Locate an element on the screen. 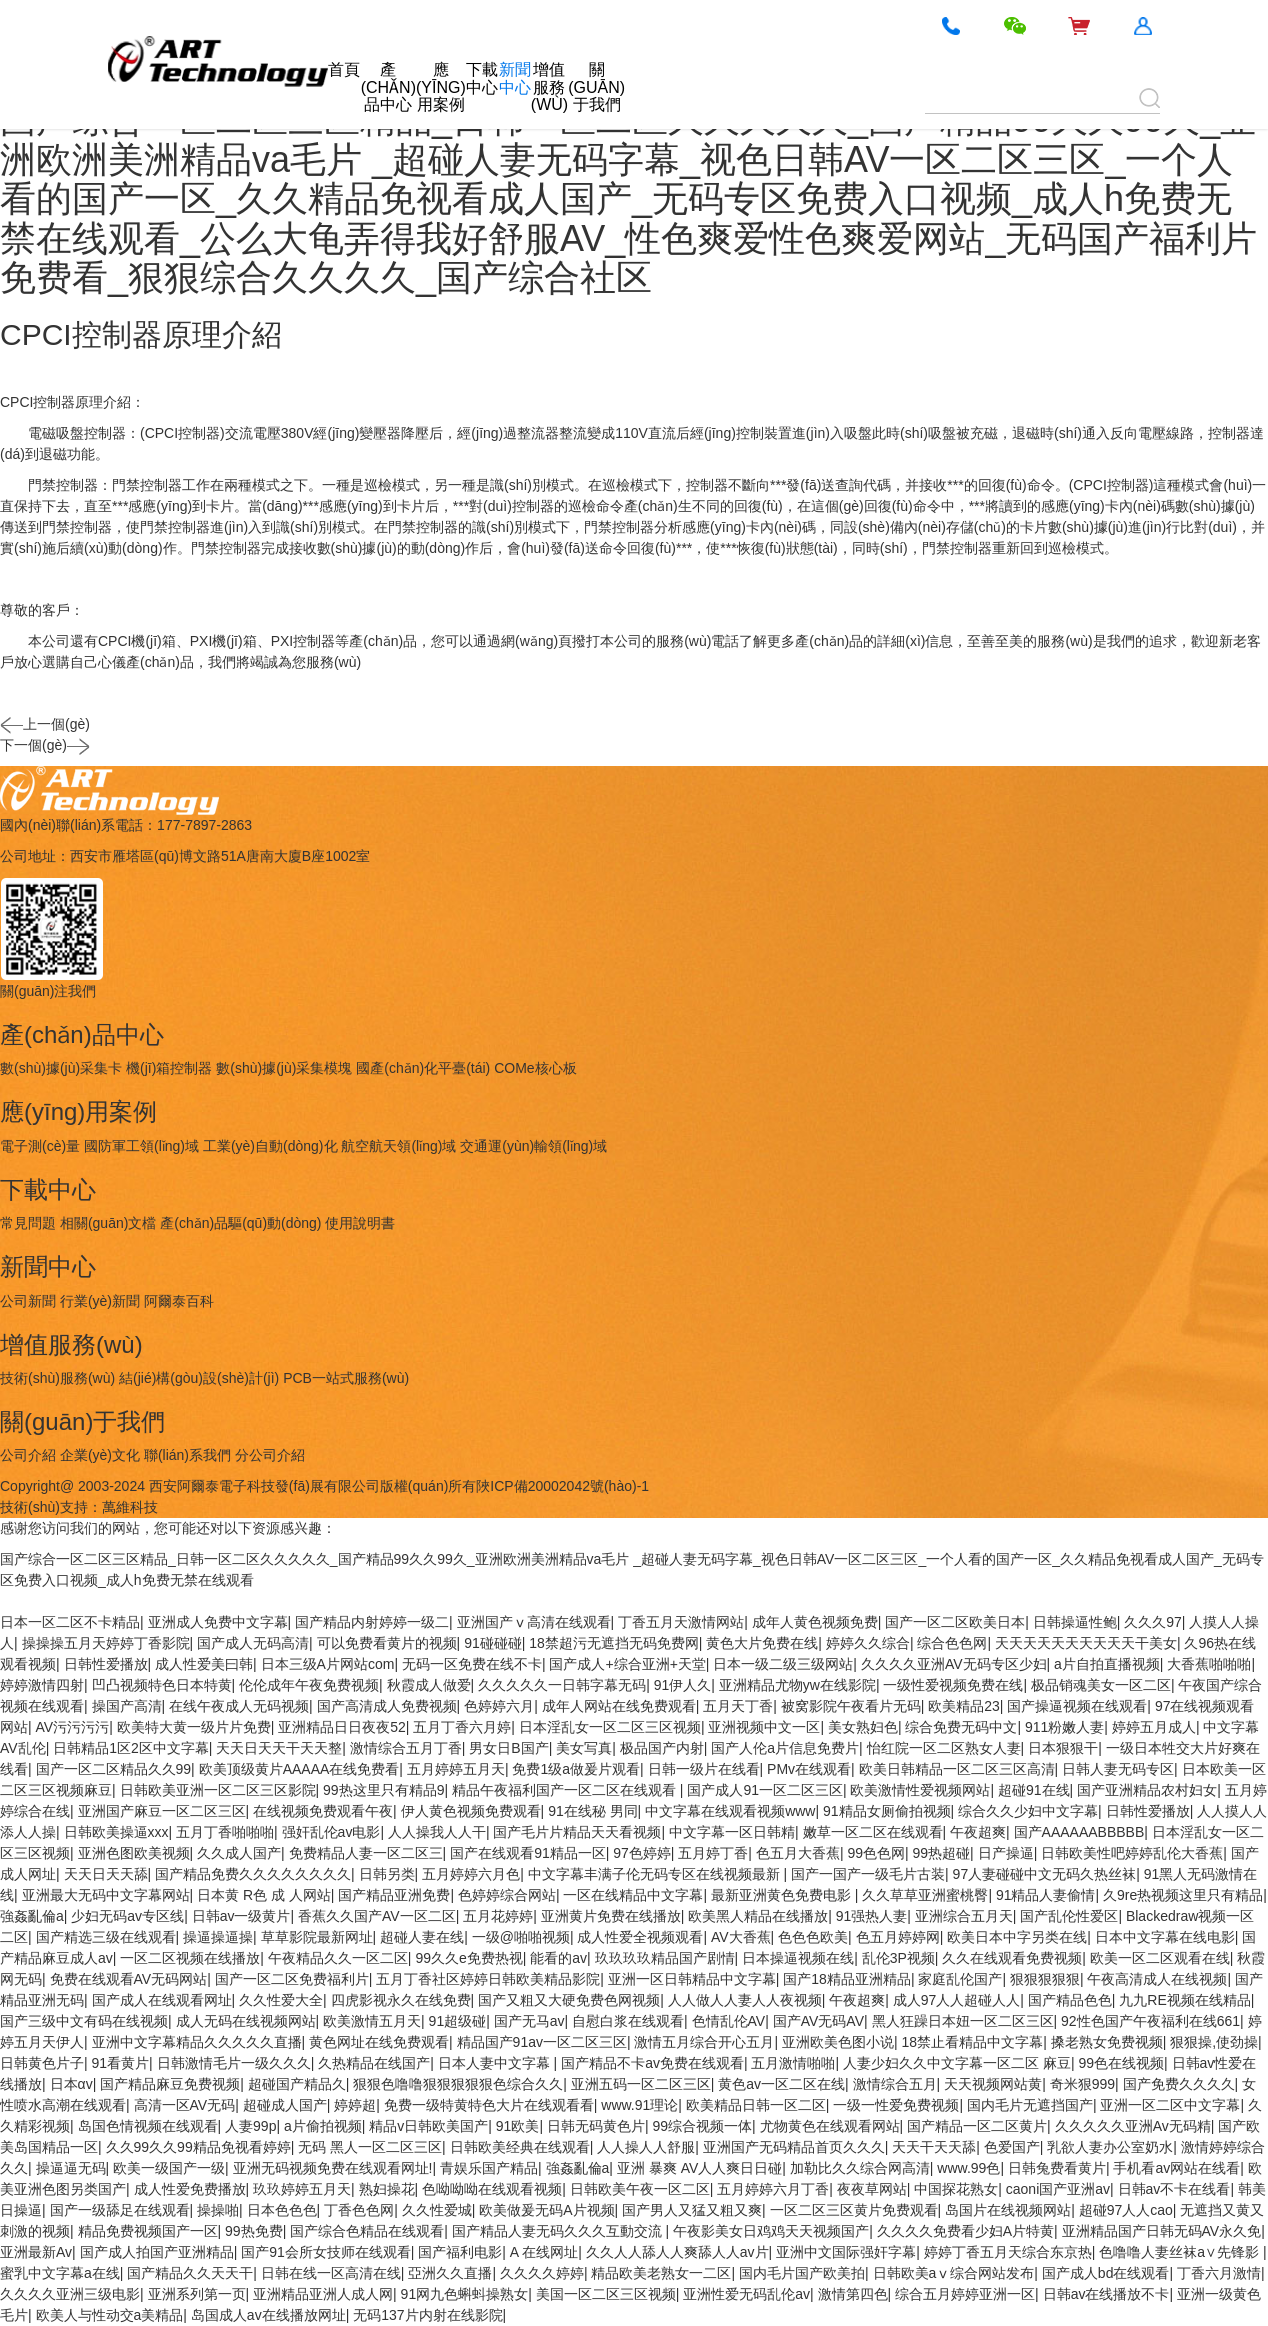 This screenshot has width=1268, height=2326. 欧美精品23 is located at coordinates (964, 1706).